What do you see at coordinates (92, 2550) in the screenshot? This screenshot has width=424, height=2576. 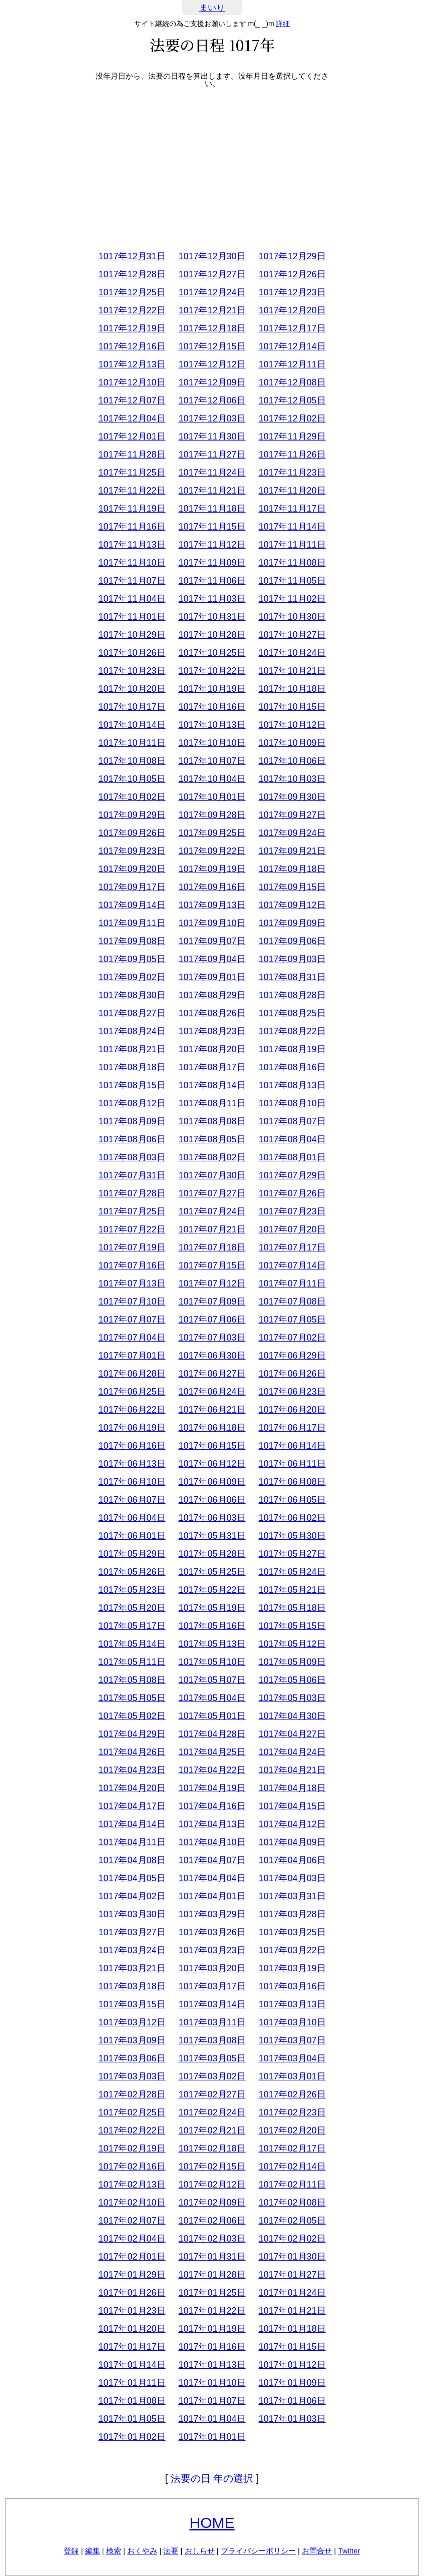 I see `編集` at bounding box center [92, 2550].